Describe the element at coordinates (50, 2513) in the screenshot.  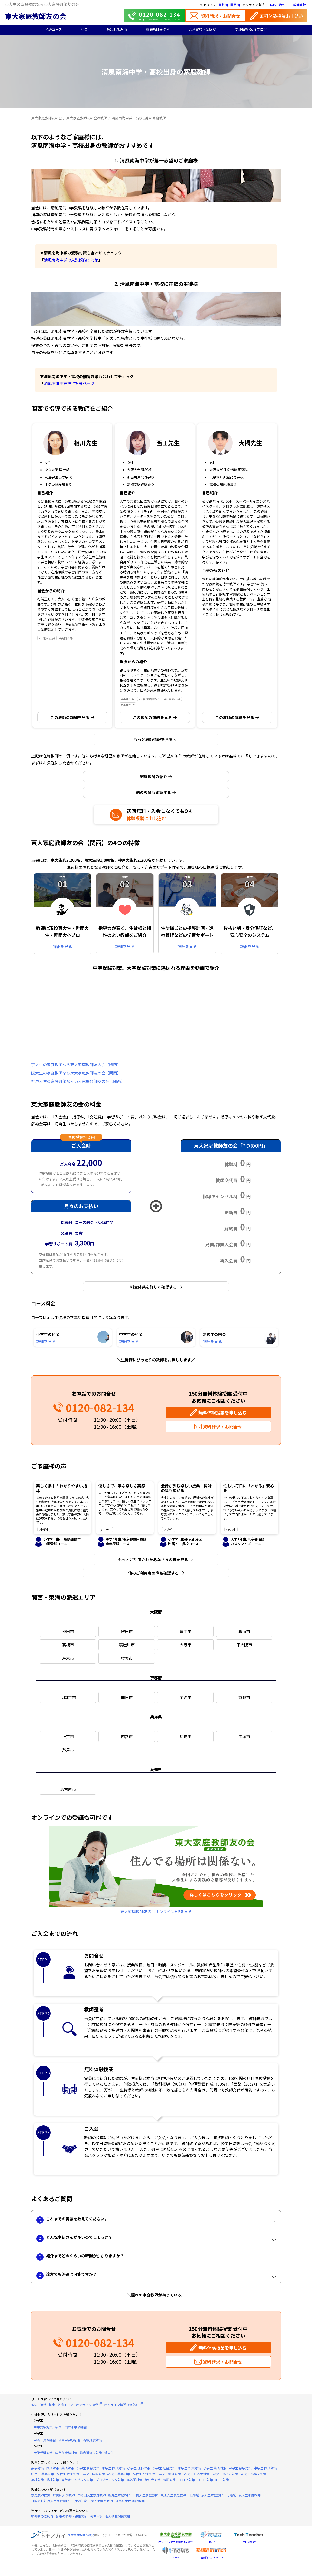
I see `【関西】神戸大生家庭教師` at that location.